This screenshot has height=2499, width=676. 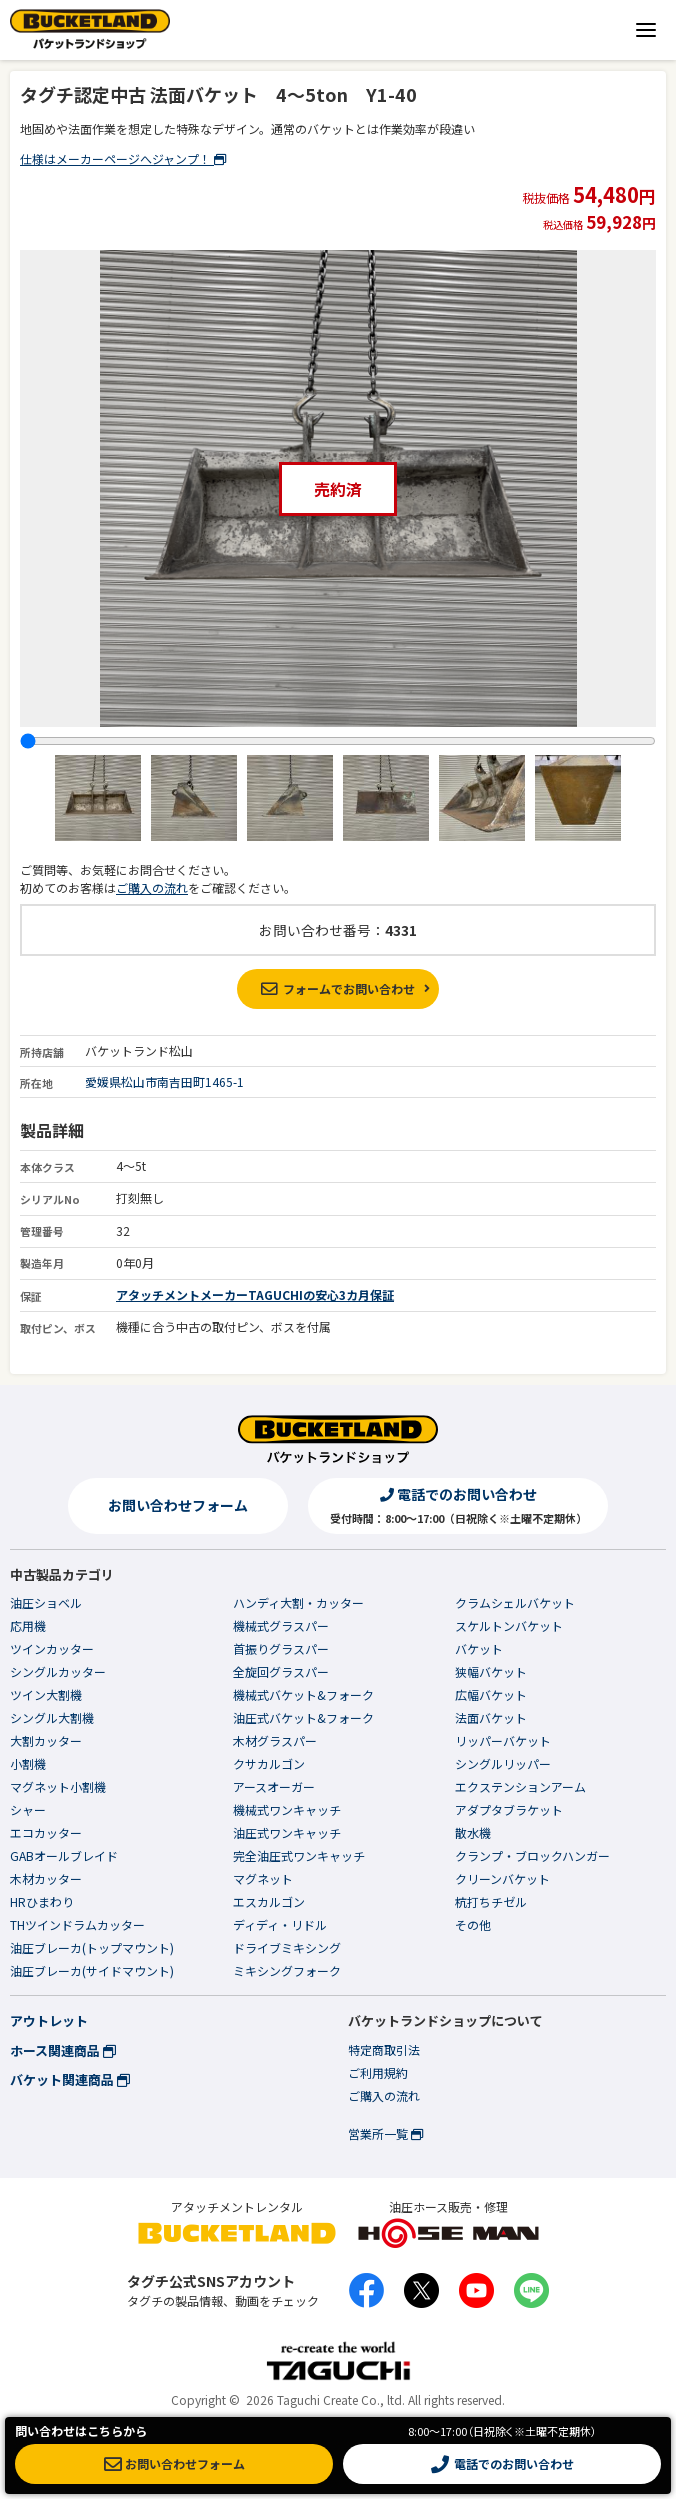 I want to click on 杭打ちチゼル, so click(x=491, y=1901).